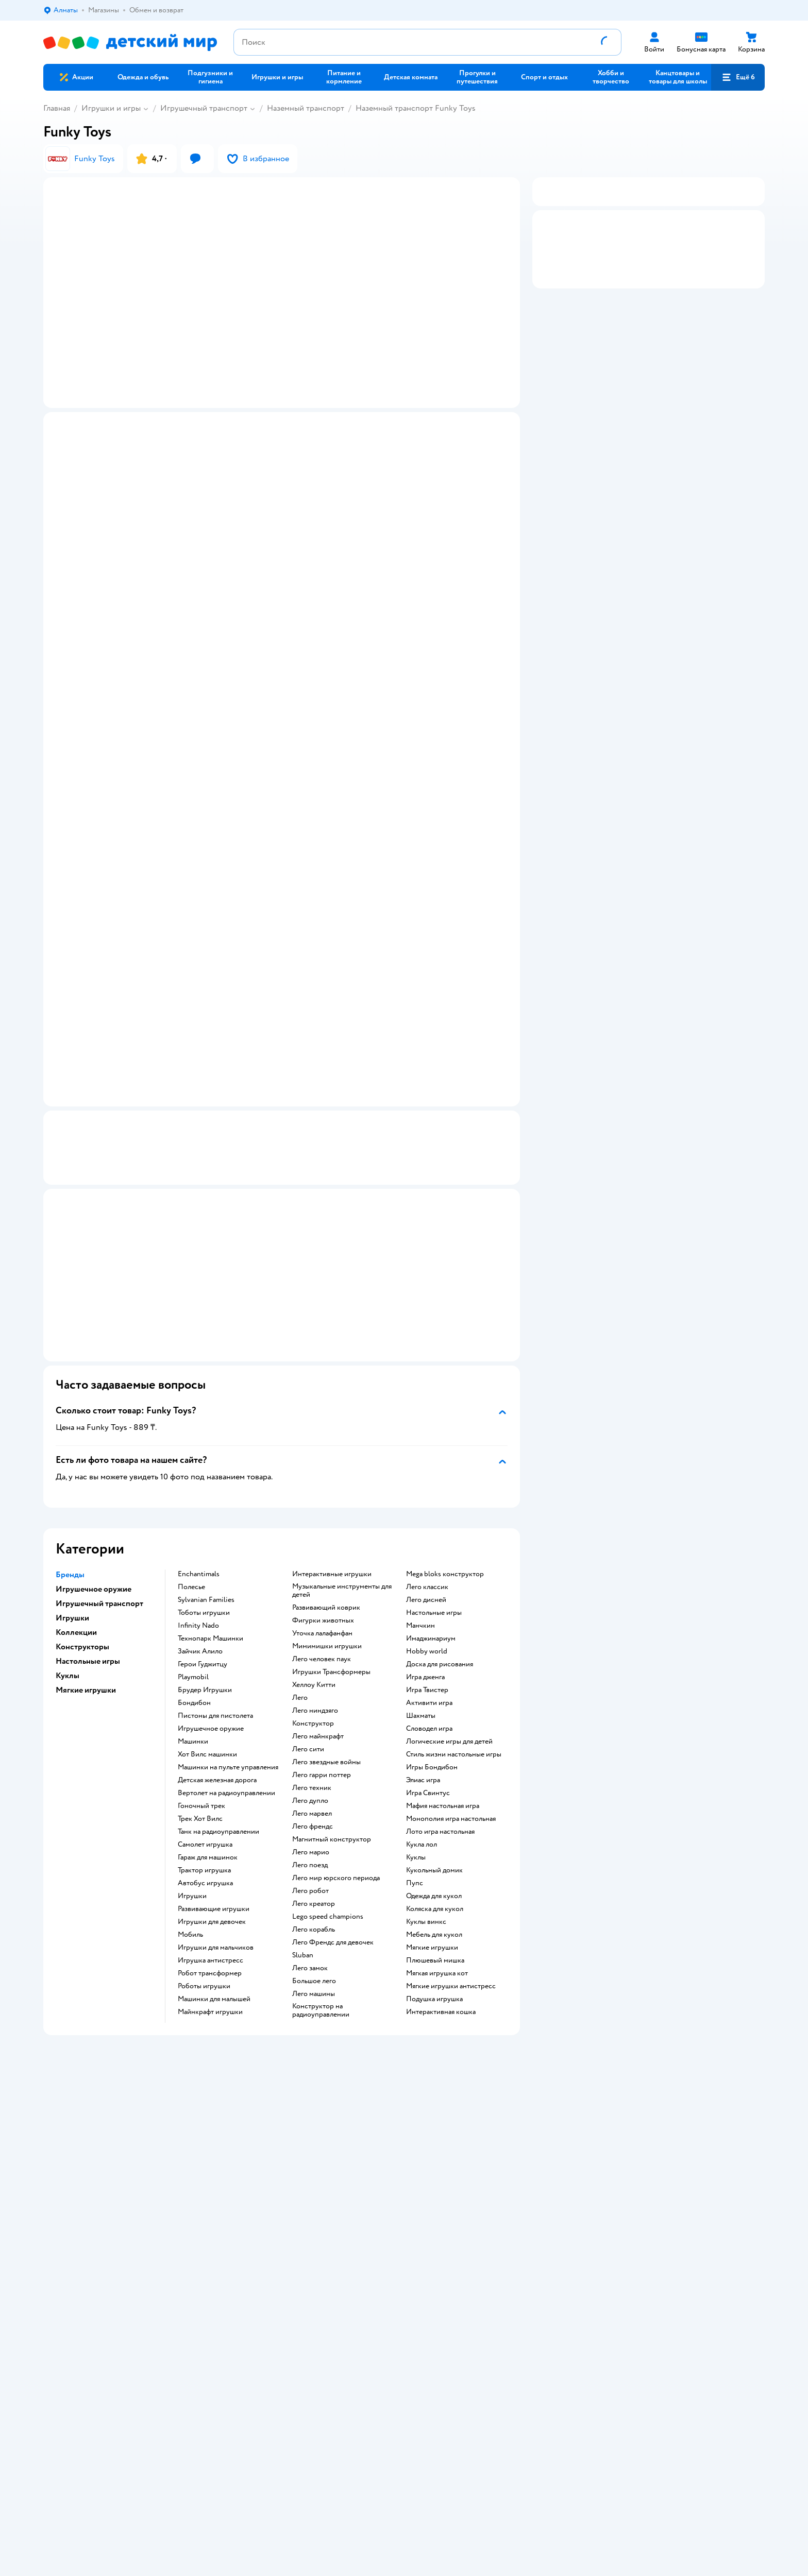 This screenshot has height=2576, width=808. Describe the element at coordinates (313, 1734) in the screenshot. I see `Конструктор` at that location.